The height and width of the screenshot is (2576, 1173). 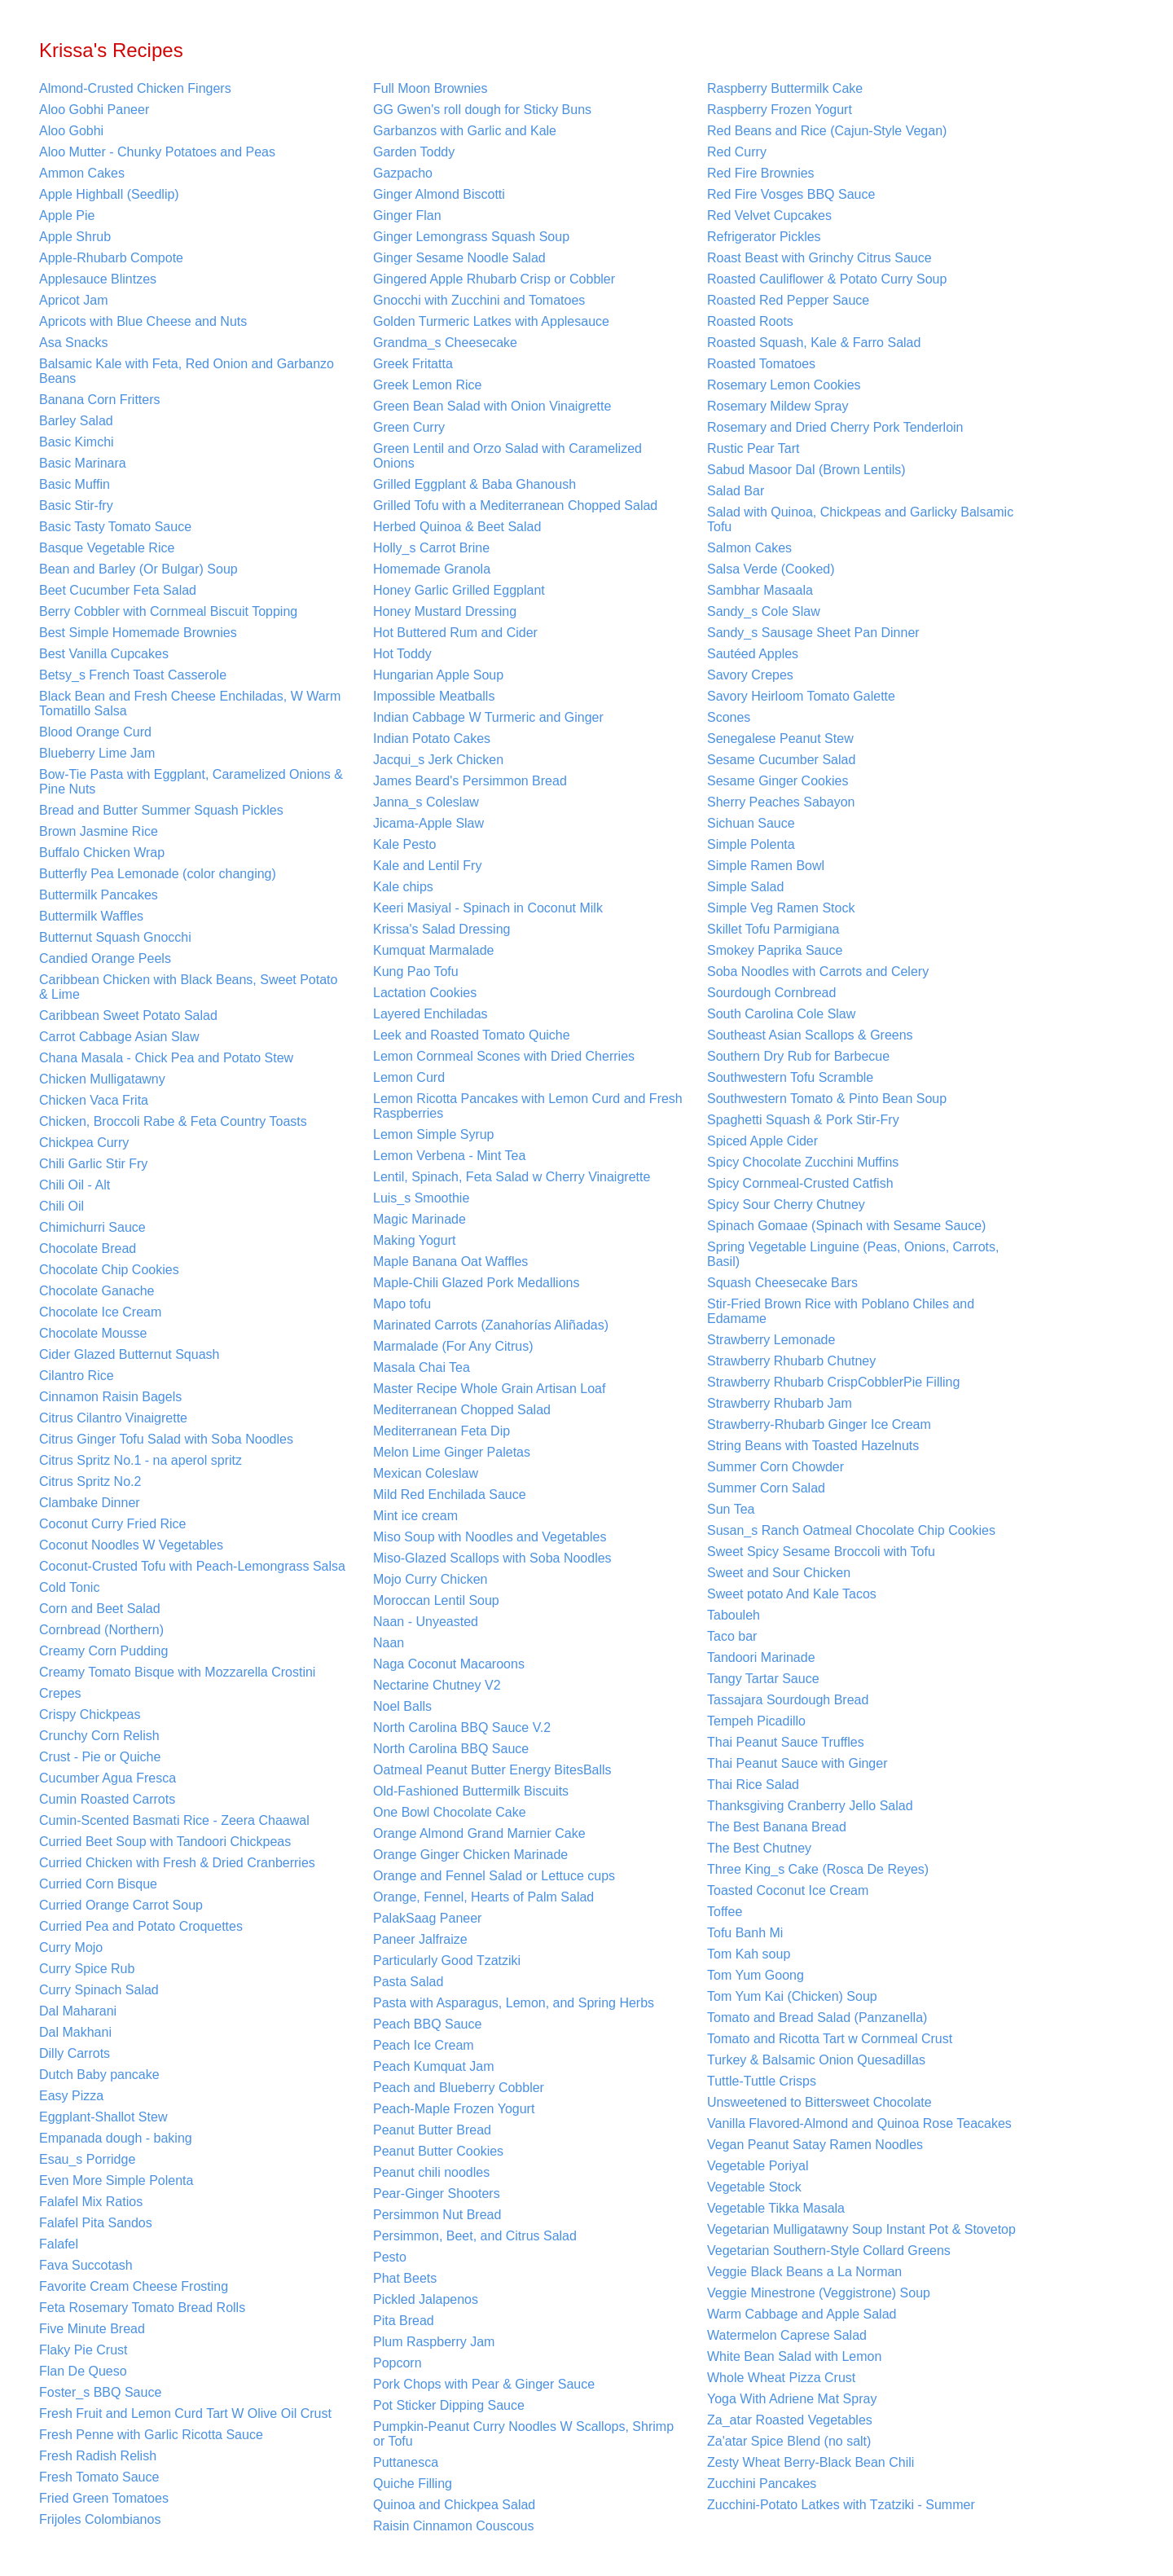 What do you see at coordinates (765, 866) in the screenshot?
I see `Simple Ramen Bowl` at bounding box center [765, 866].